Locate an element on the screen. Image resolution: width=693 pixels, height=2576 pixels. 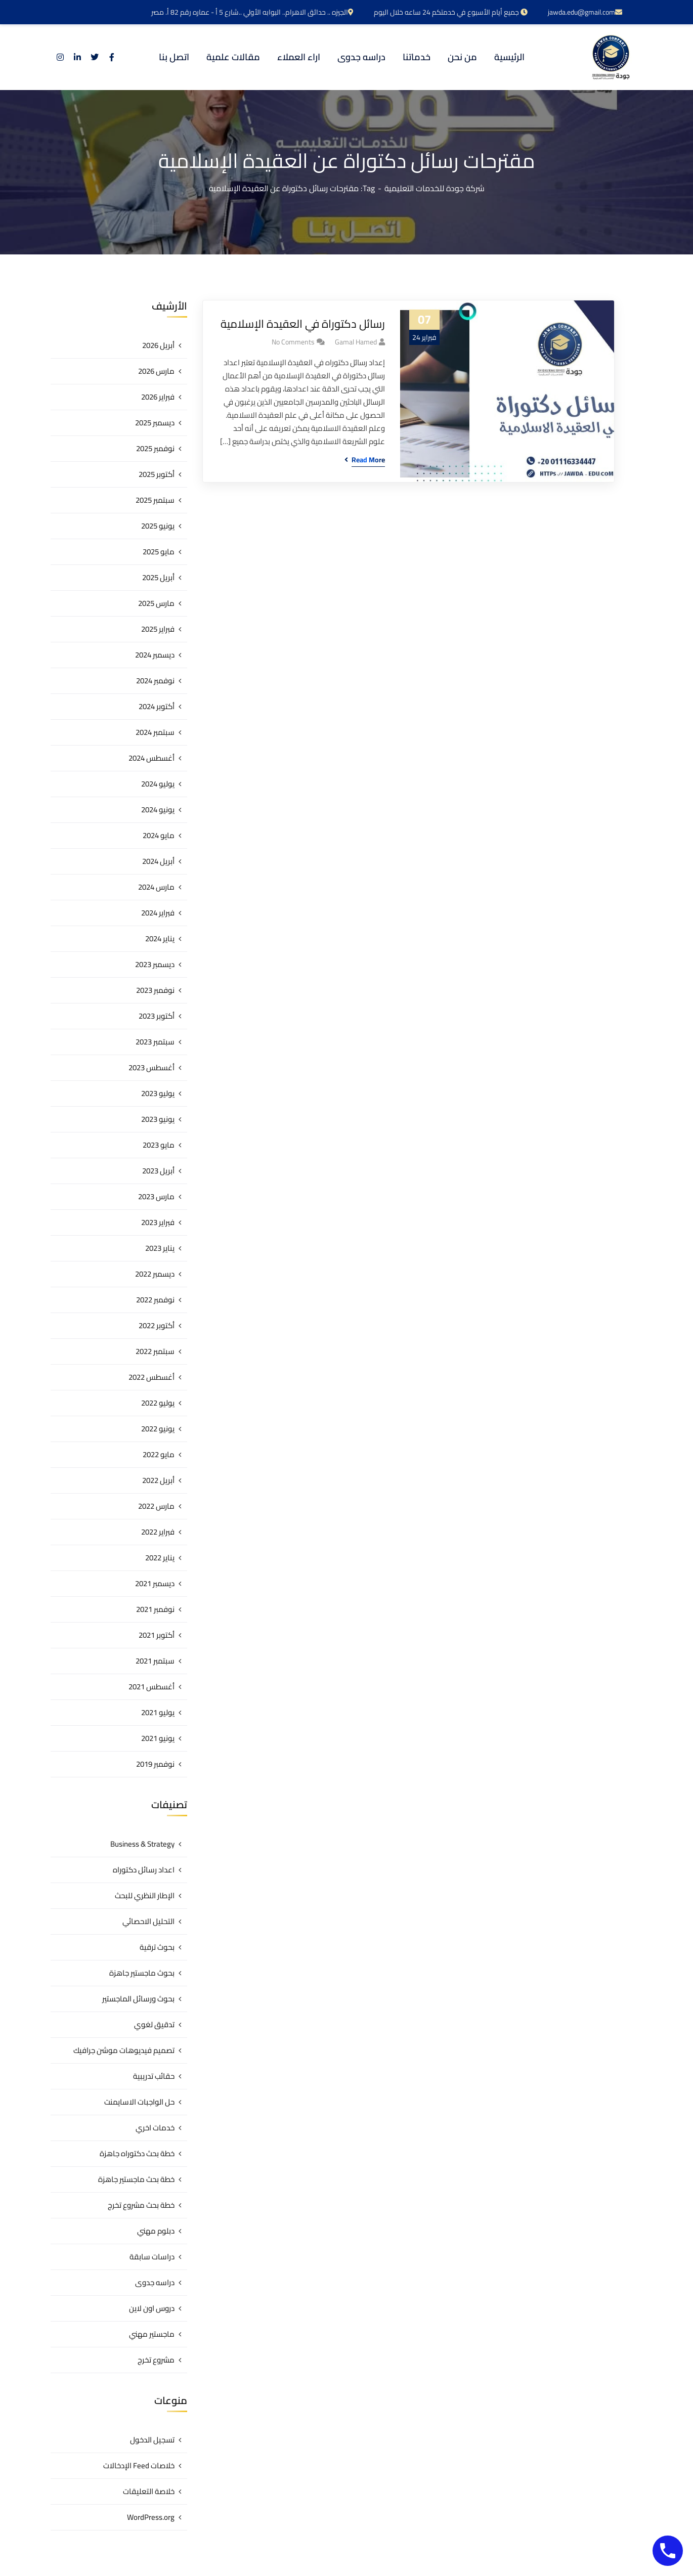
الإطار النظري للبحث is located at coordinates (145, 1895).